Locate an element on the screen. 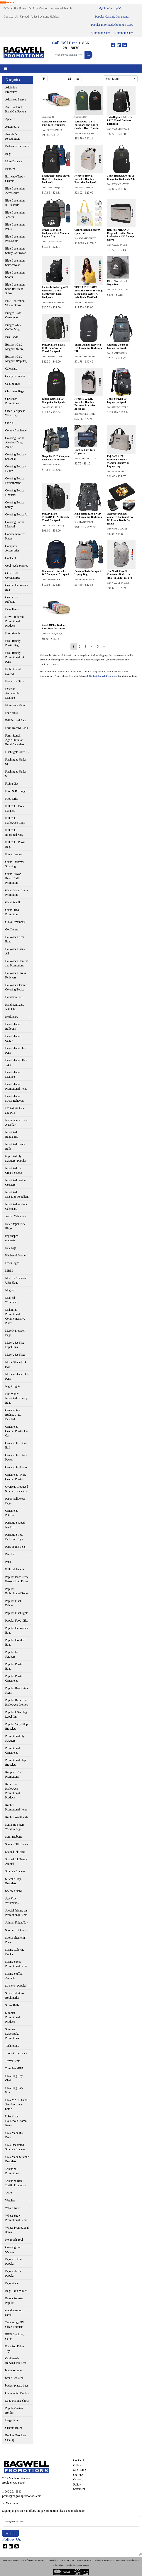  RFID Blocking Cards is located at coordinates (14, 2336).